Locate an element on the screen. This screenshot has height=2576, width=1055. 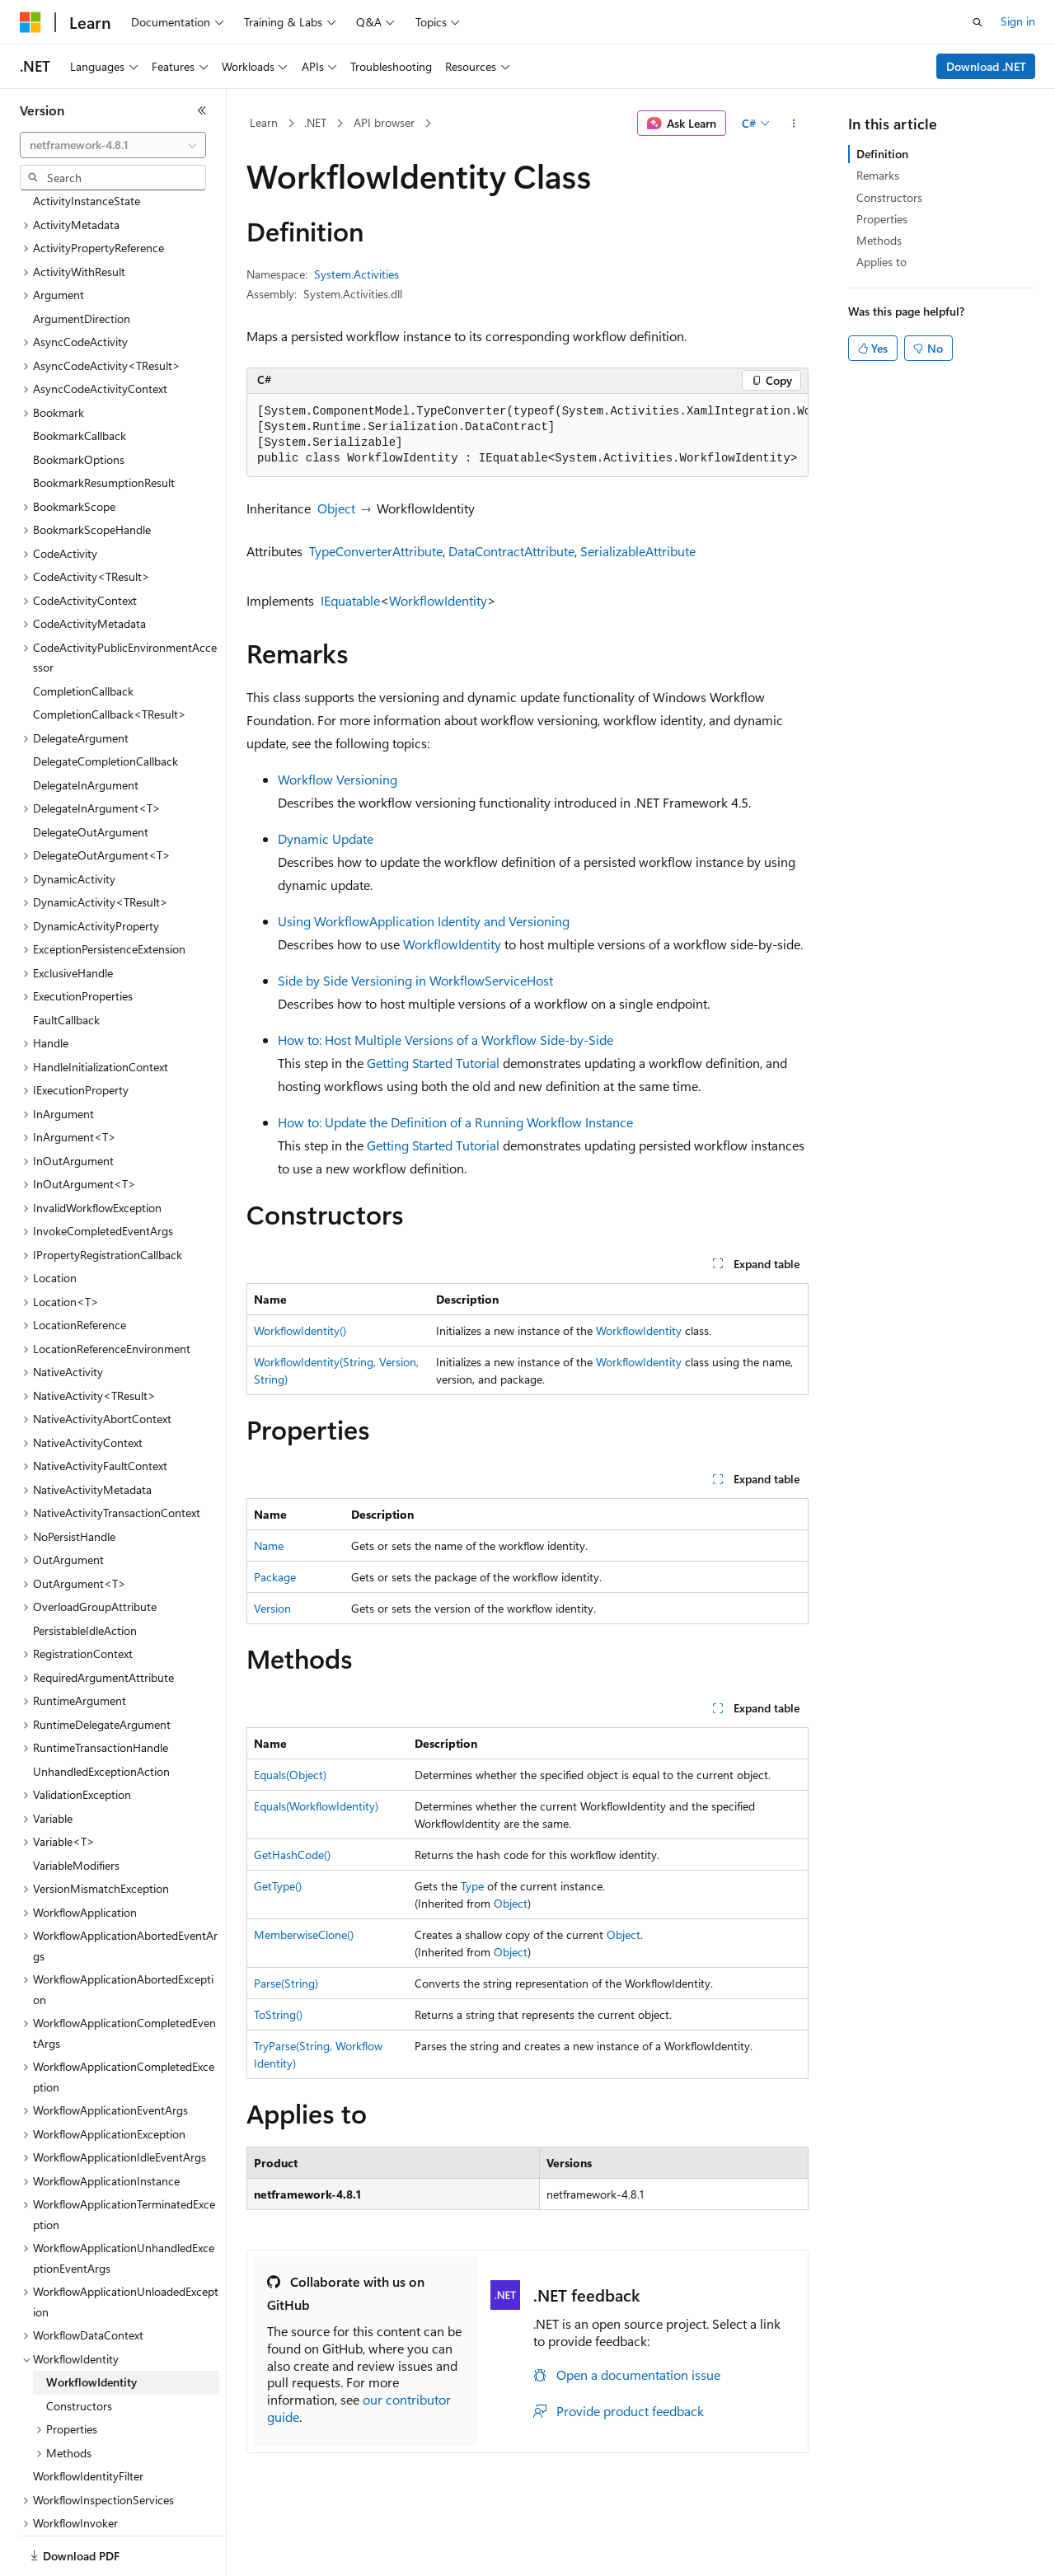
Object is located at coordinates (336, 508).